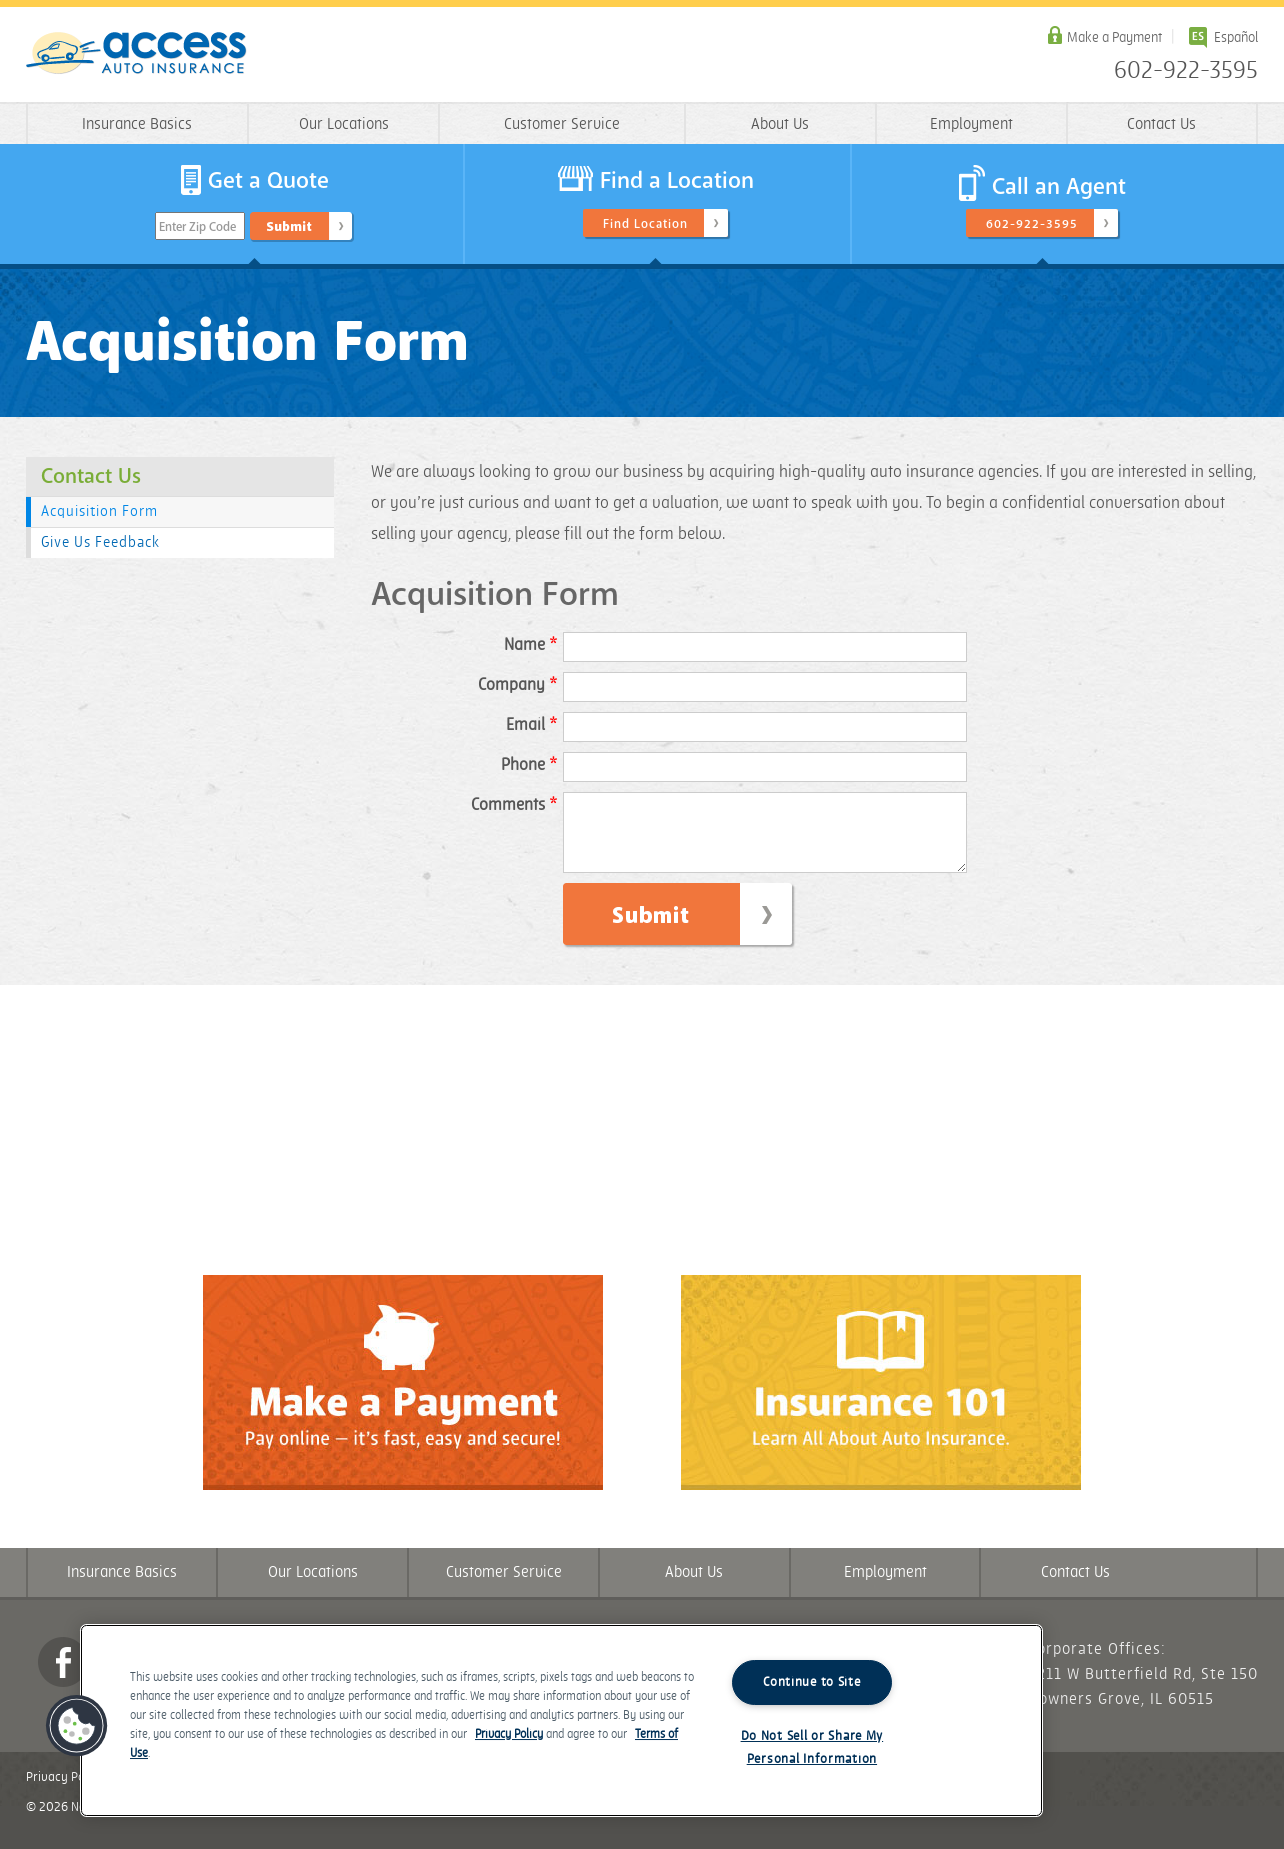 The width and height of the screenshot is (1284, 1849). Describe the element at coordinates (63, 1677) in the screenshot. I see `Facebook` at that location.